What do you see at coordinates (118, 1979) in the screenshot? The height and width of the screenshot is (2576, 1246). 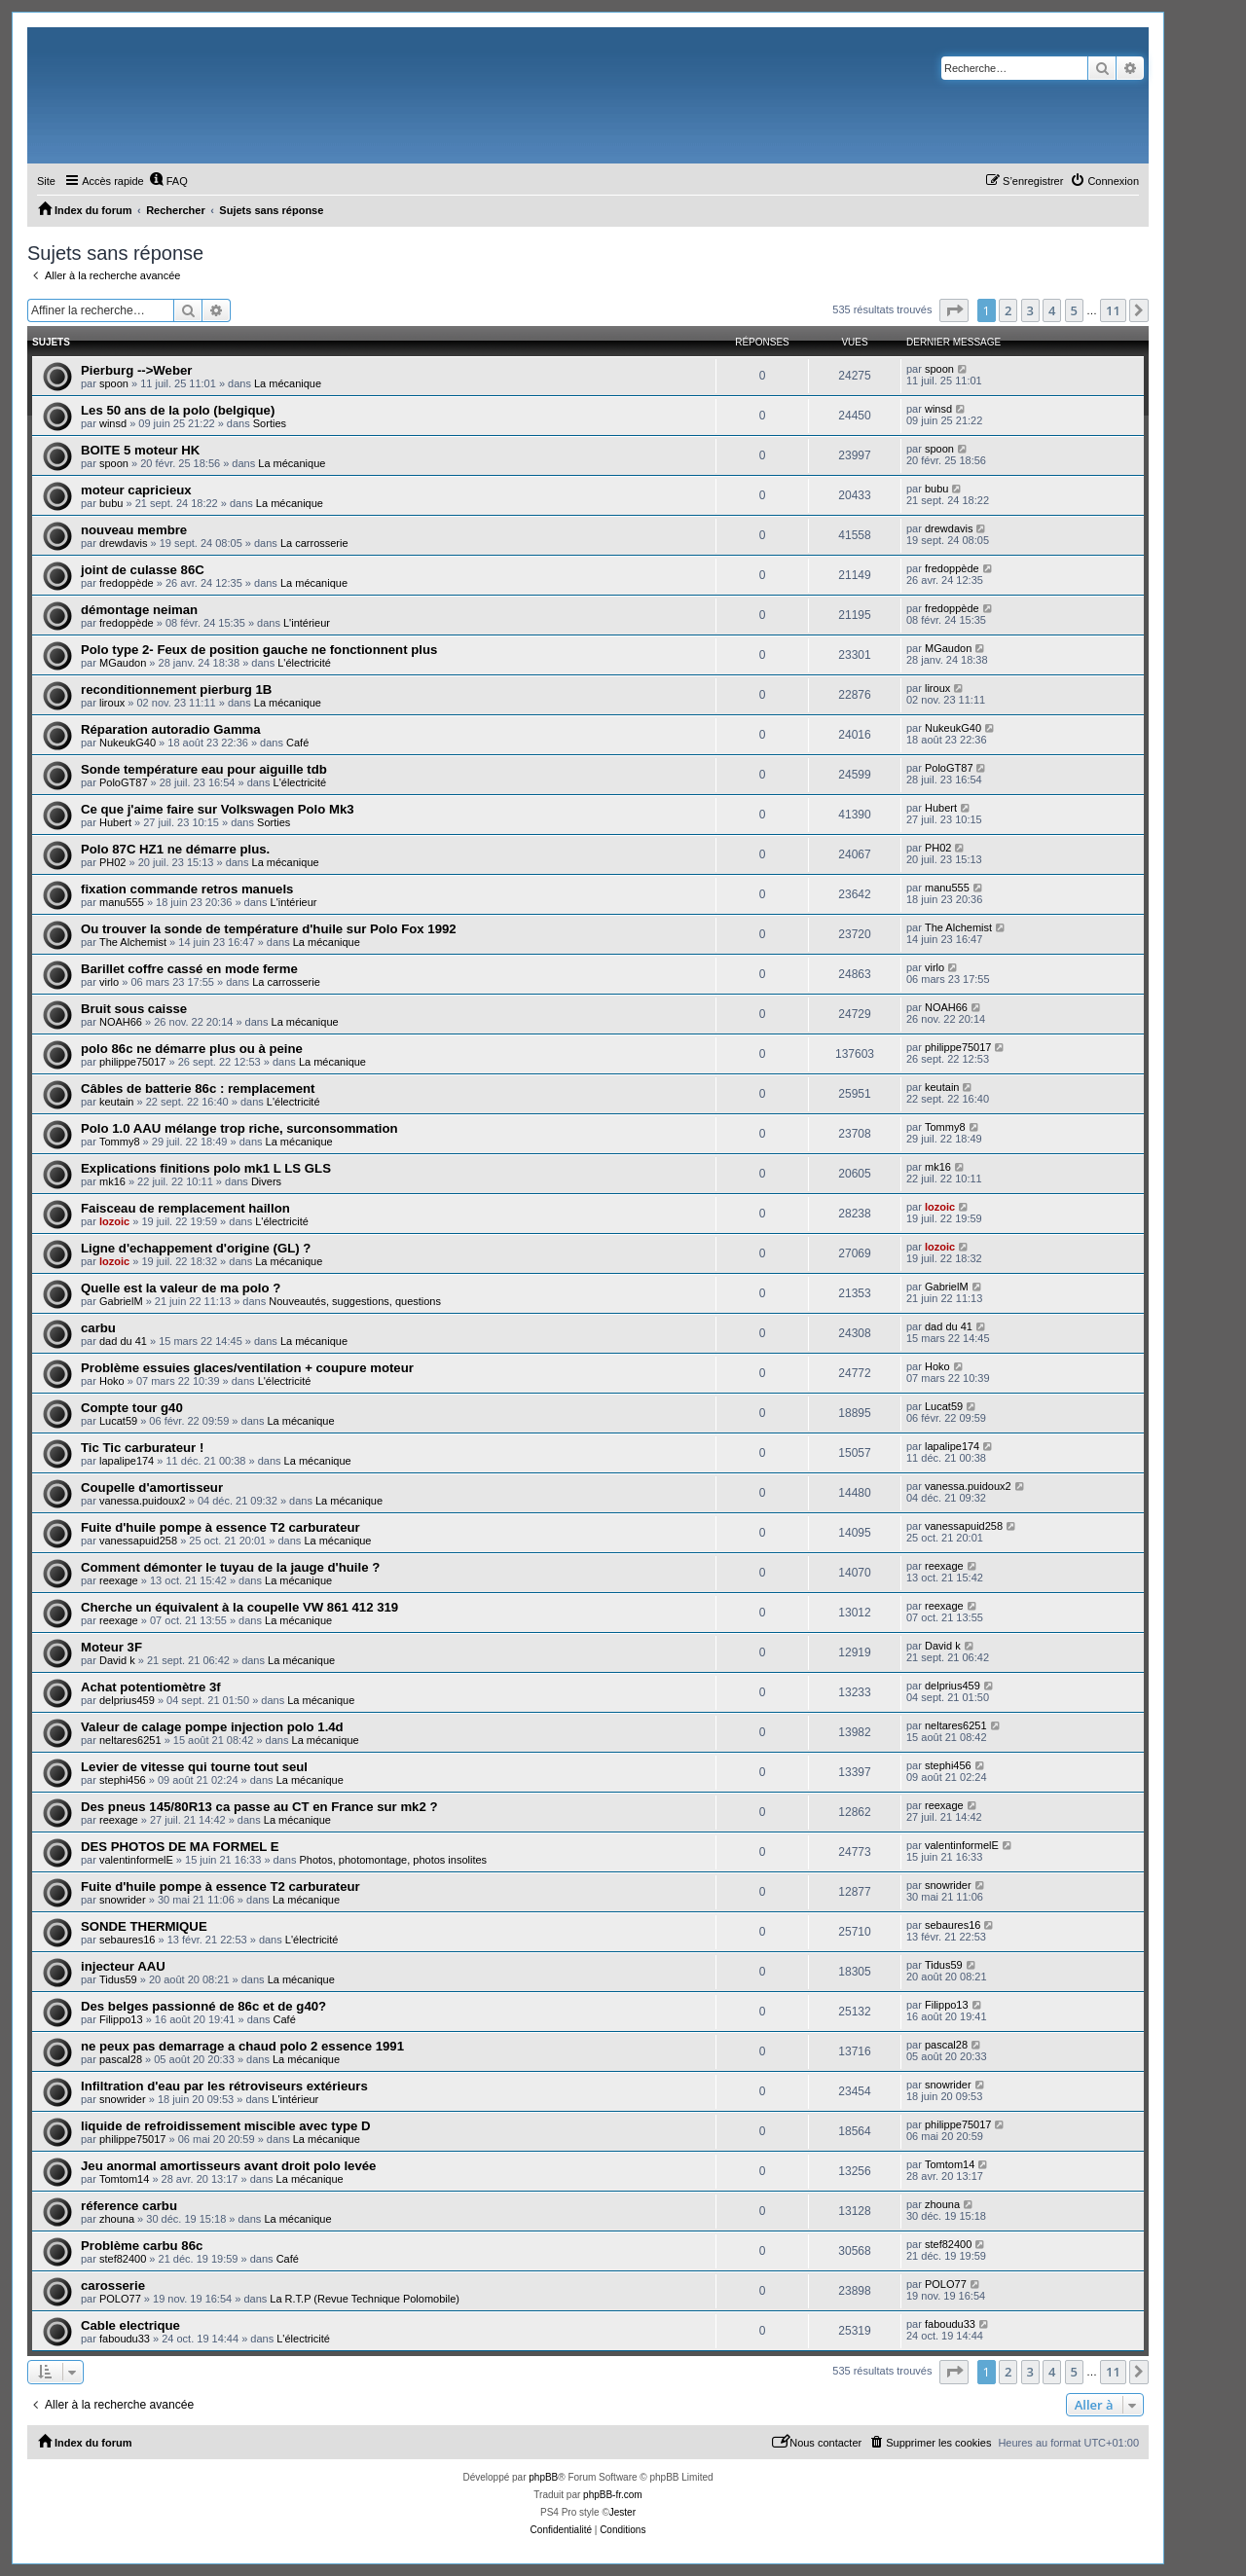 I see `Tidus59` at bounding box center [118, 1979].